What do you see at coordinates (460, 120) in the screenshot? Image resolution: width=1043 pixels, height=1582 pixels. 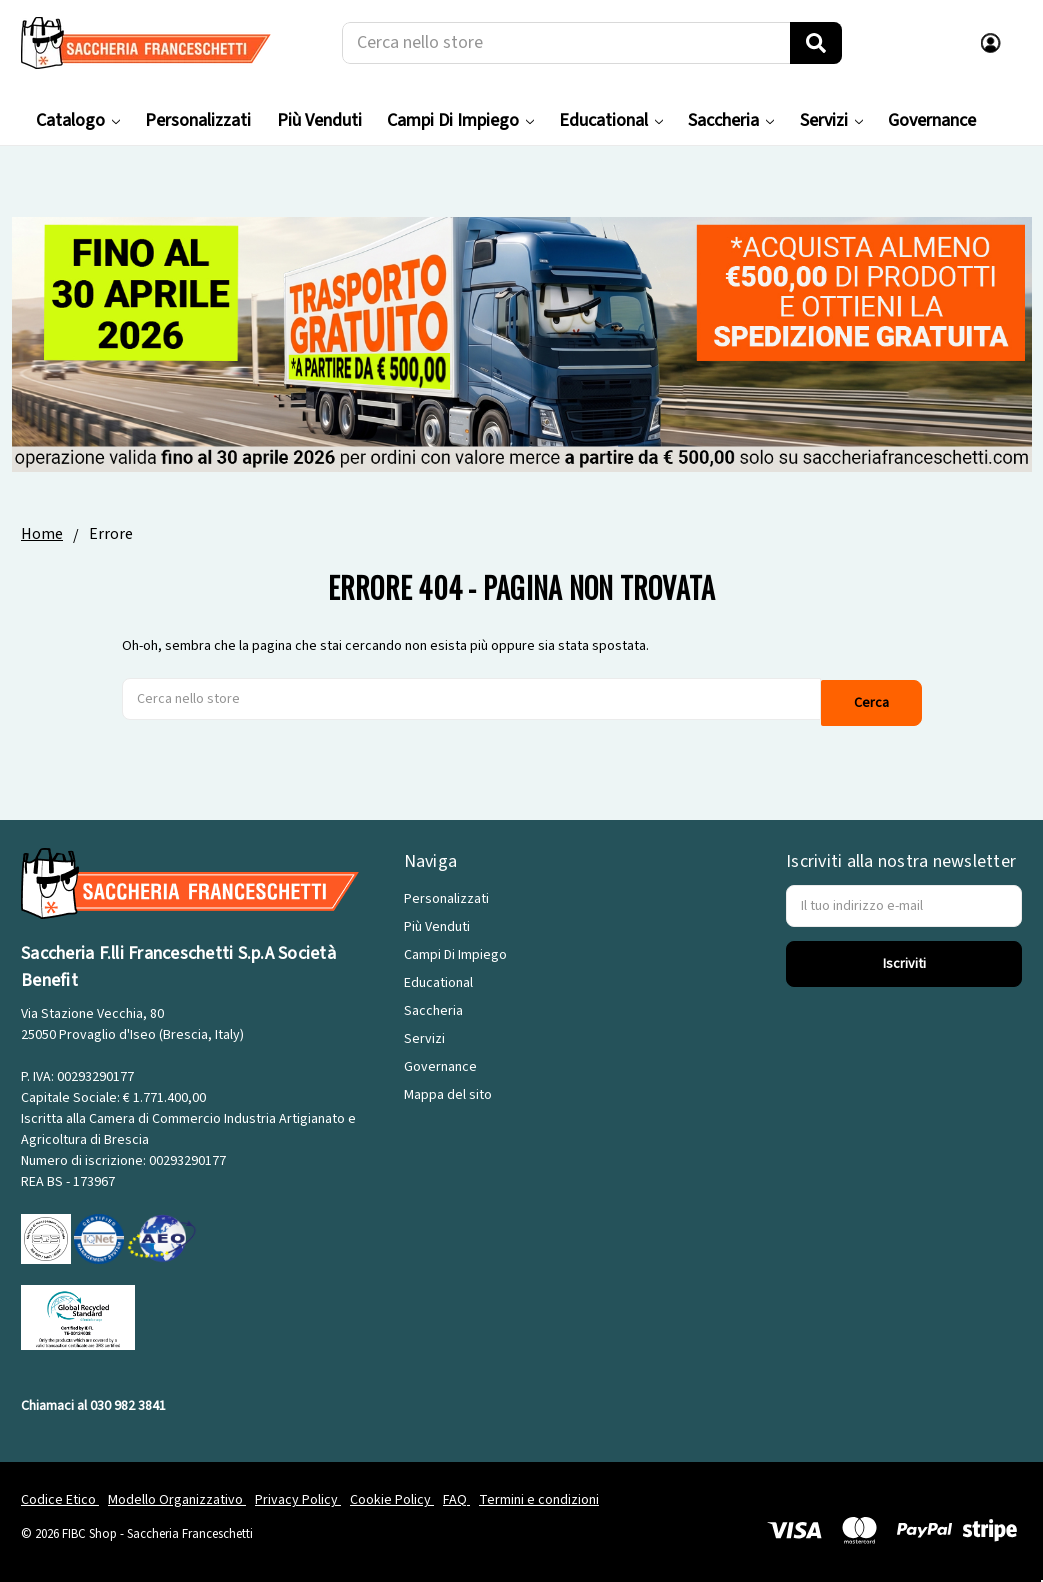 I see `Campi Di Impiego` at bounding box center [460, 120].